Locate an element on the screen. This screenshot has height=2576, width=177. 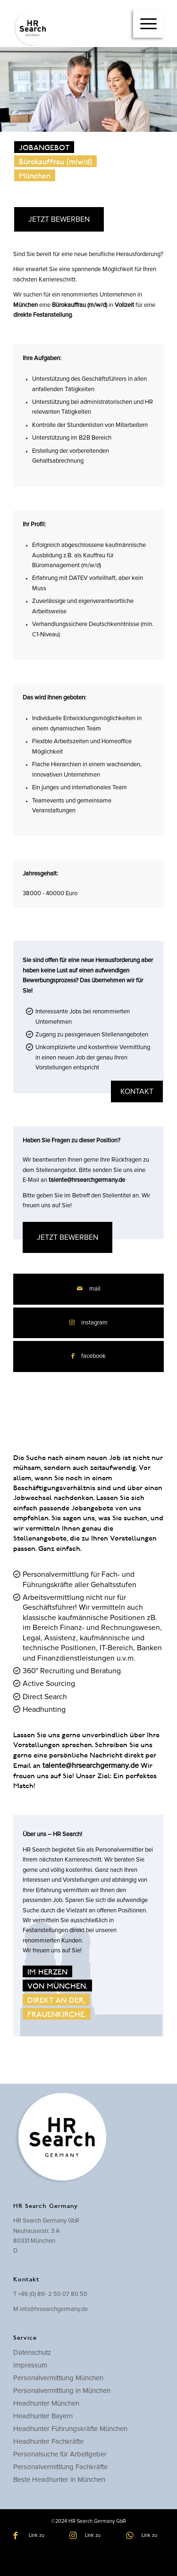
Impressum is located at coordinates (30, 2365).